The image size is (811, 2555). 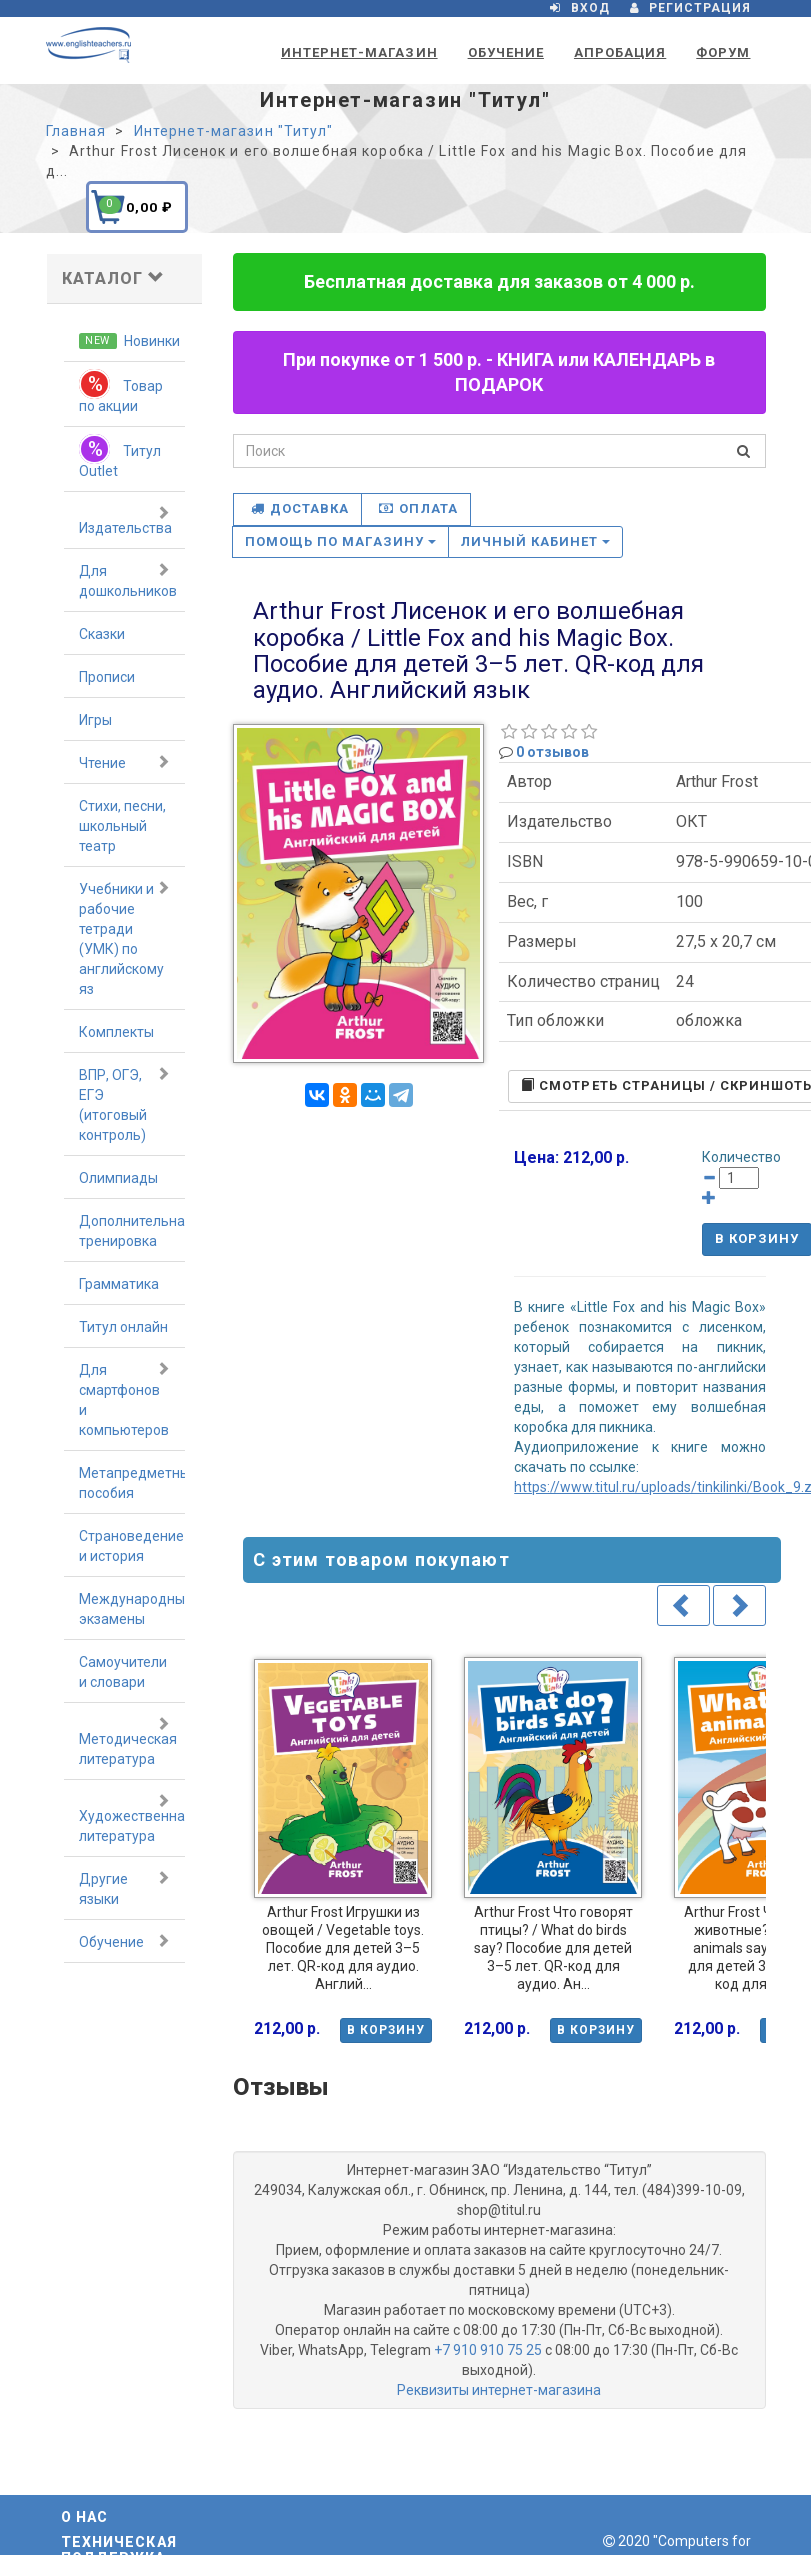 I want to click on Международные экзамены, so click(x=132, y=1609).